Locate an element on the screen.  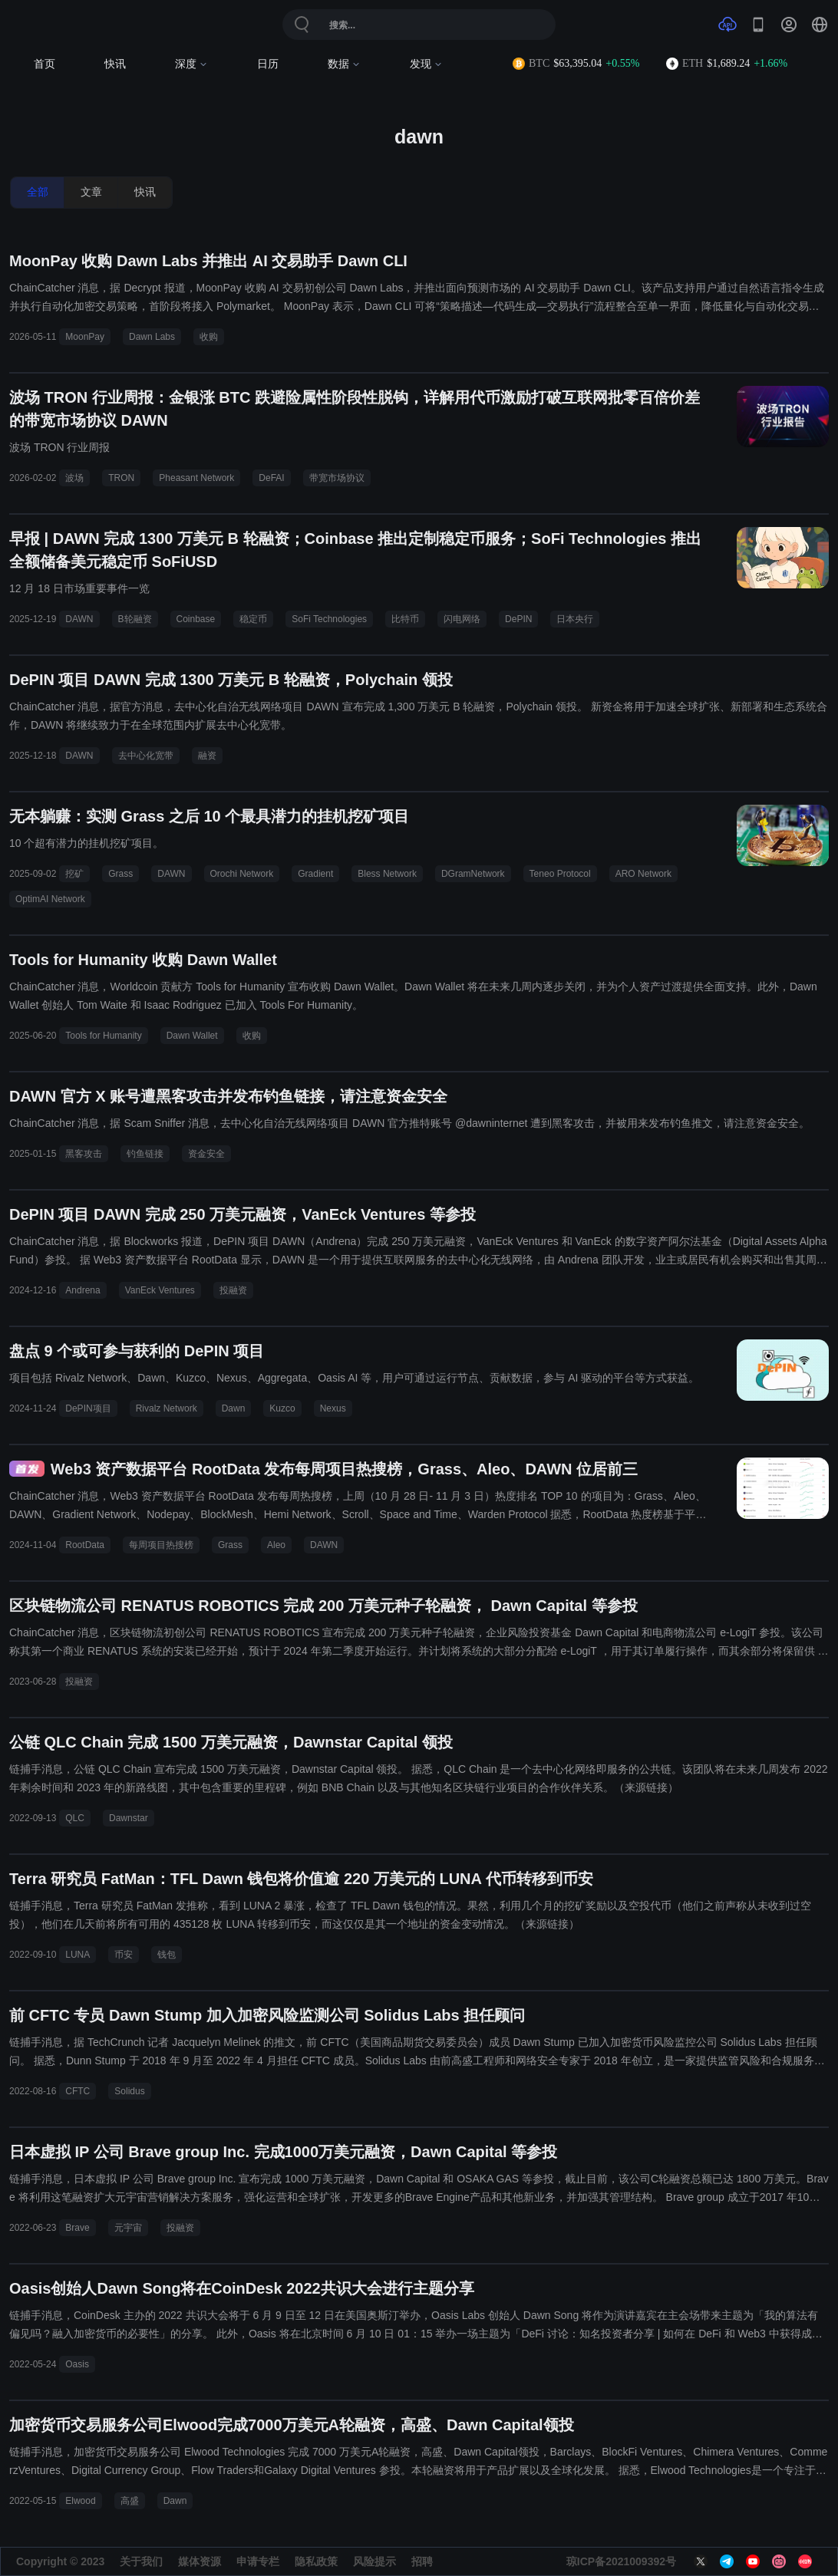
CFTC is located at coordinates (77, 2091).